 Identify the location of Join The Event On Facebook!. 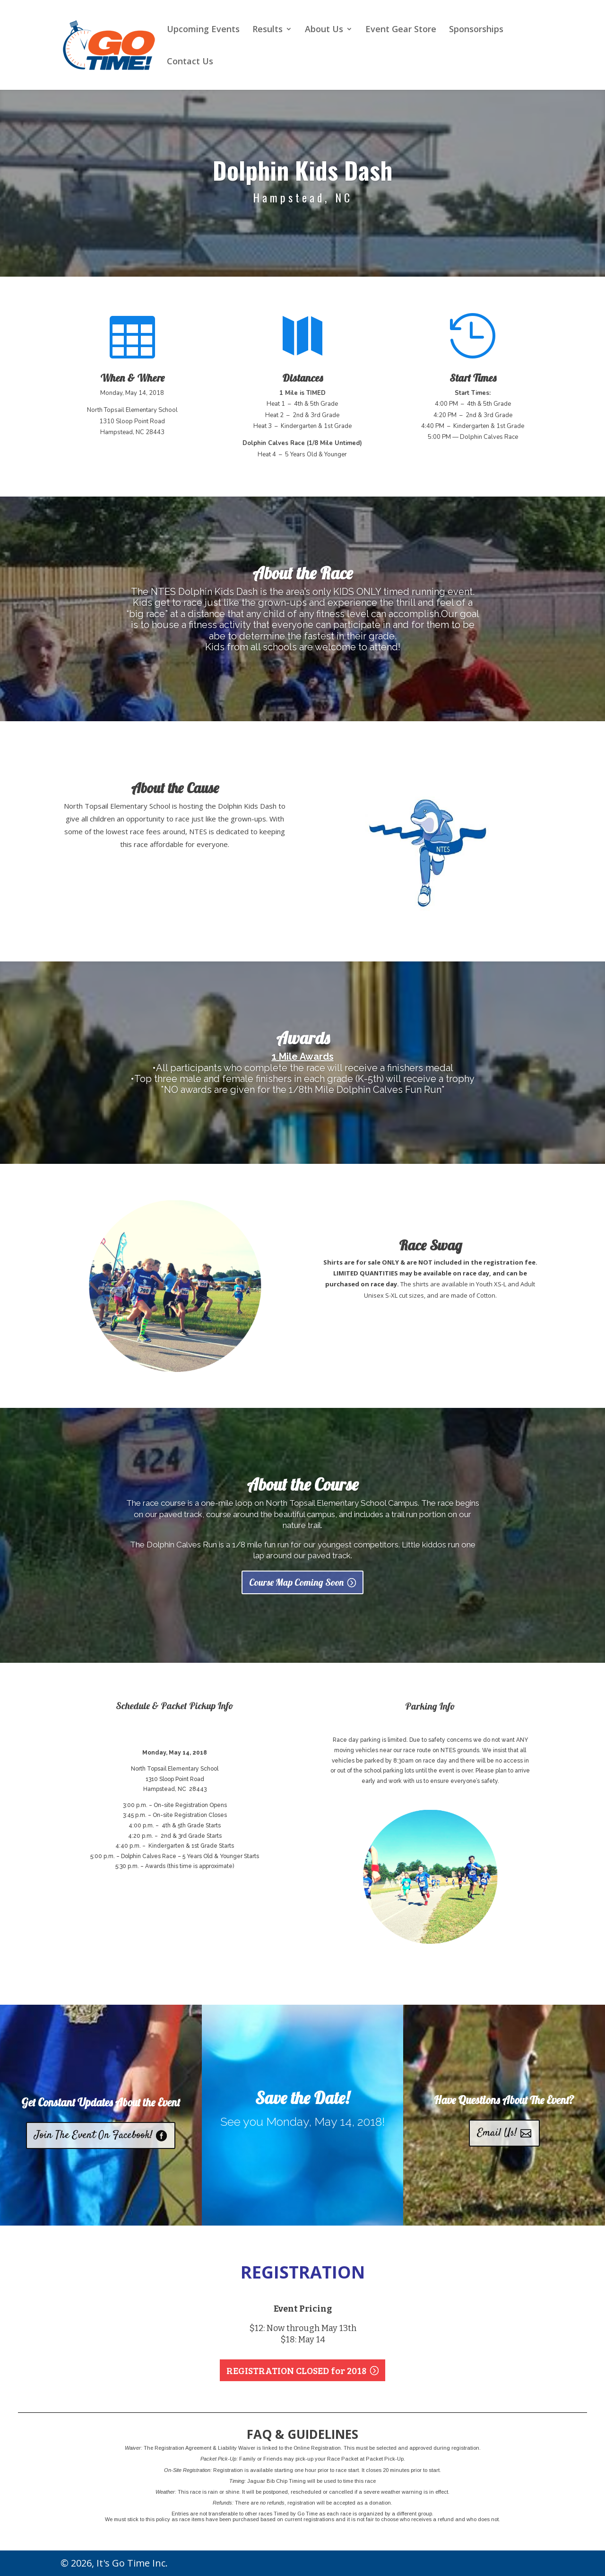
(94, 2135).